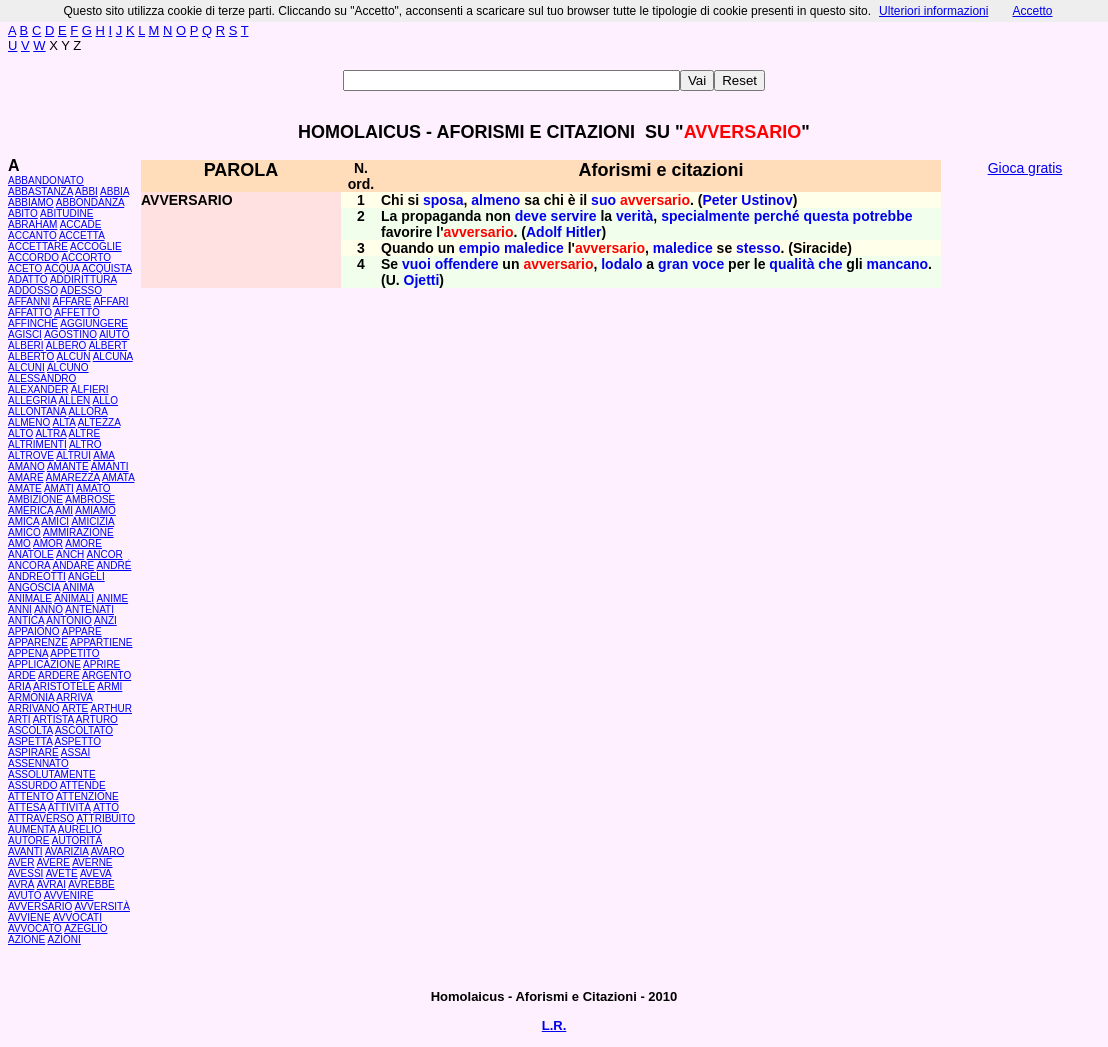 Image resolution: width=1108 pixels, height=1047 pixels. Describe the element at coordinates (25, 851) in the screenshot. I see `AVANTI` at that location.